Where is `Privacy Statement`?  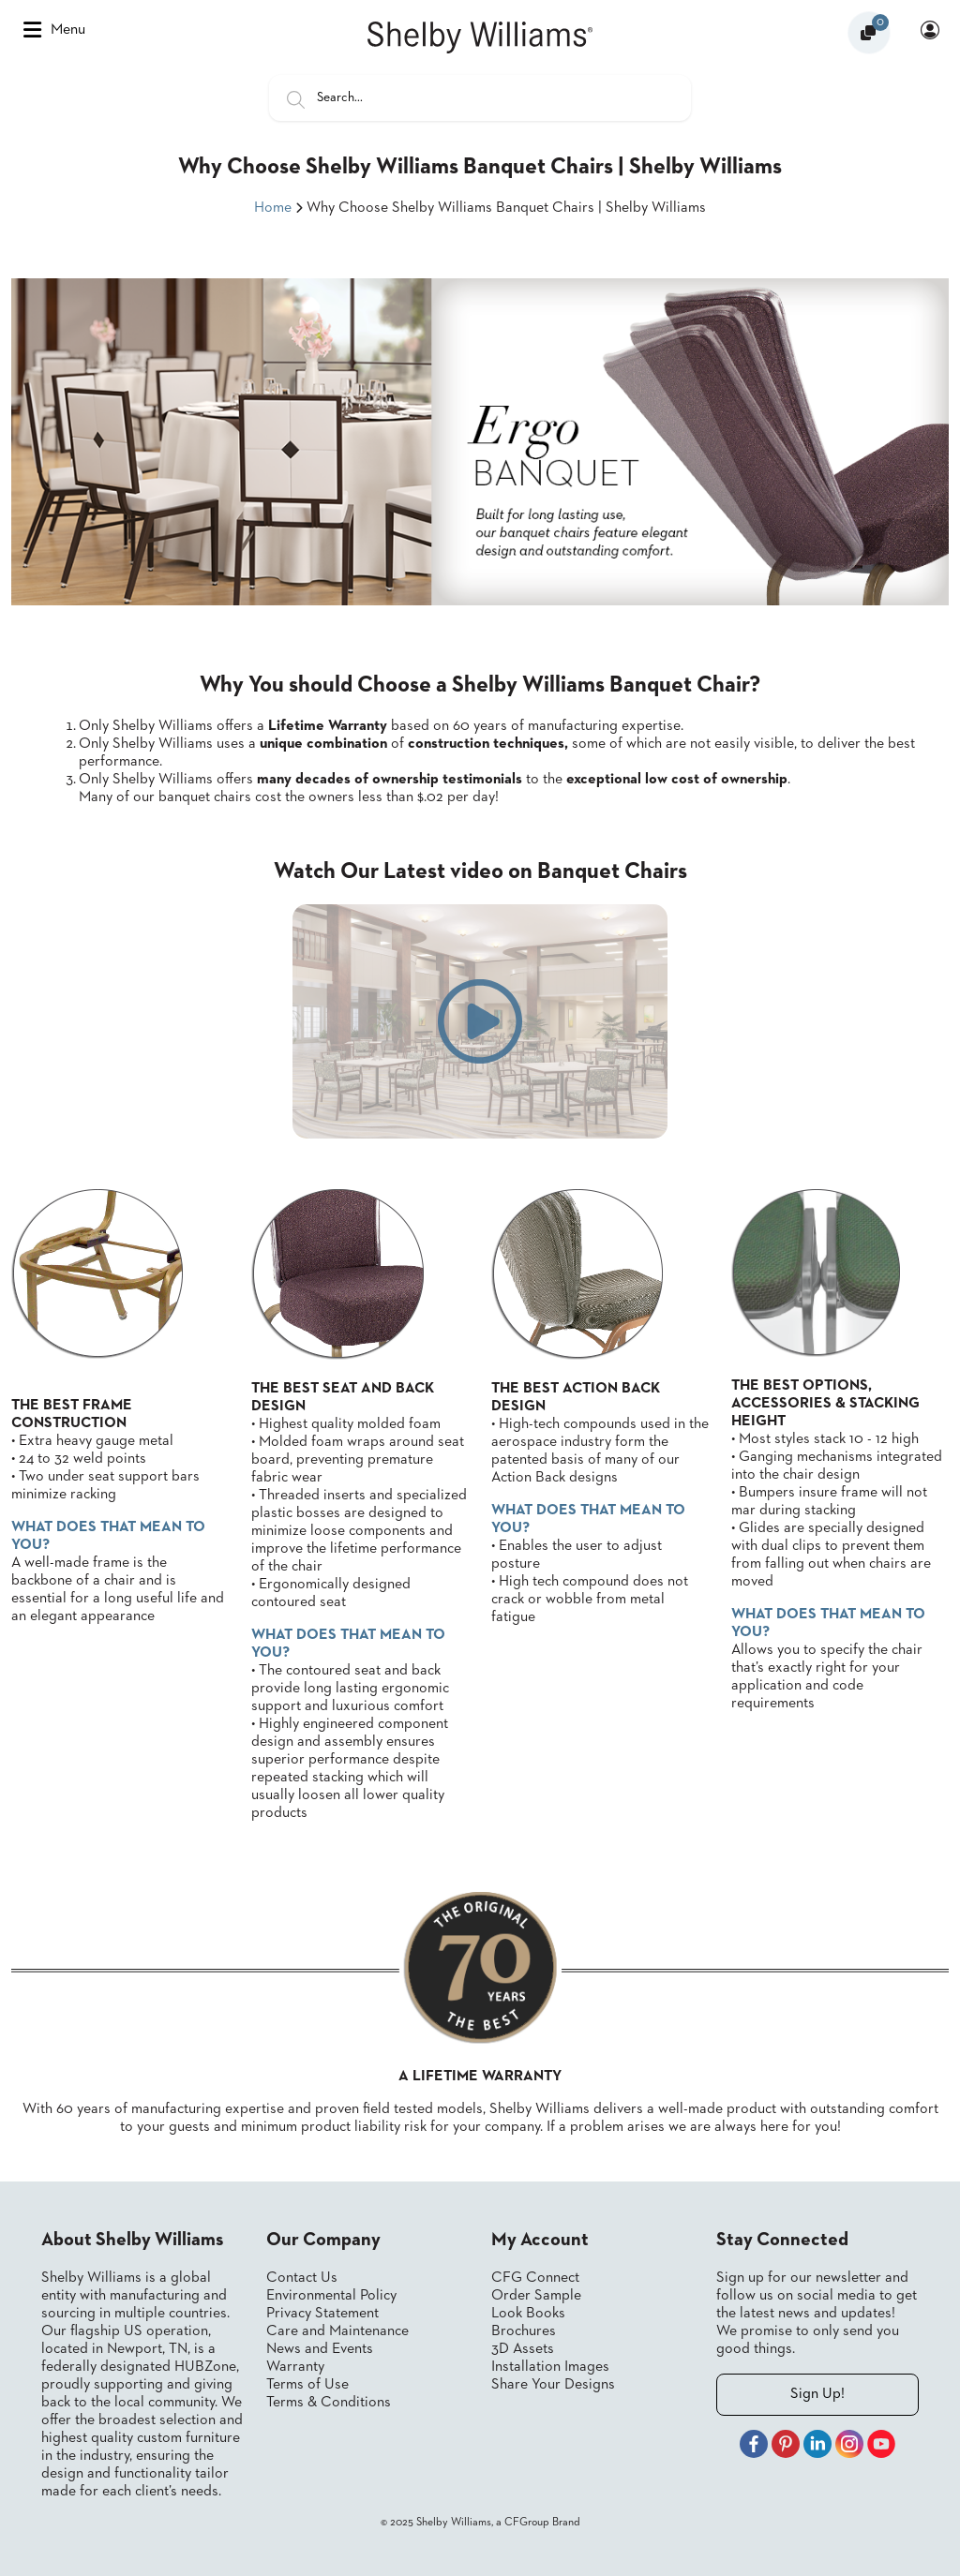 Privacy Statement is located at coordinates (322, 2313).